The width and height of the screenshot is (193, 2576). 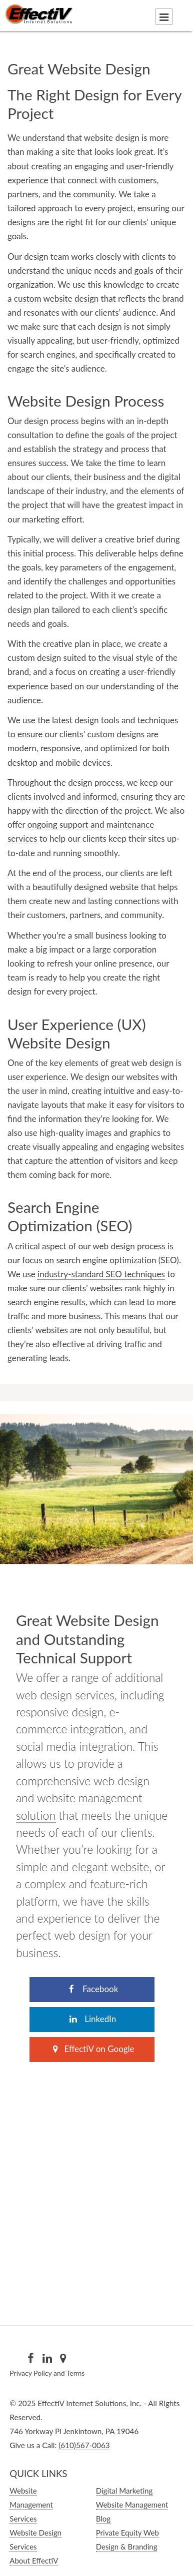 What do you see at coordinates (92, 1989) in the screenshot?
I see `Facebook` at bounding box center [92, 1989].